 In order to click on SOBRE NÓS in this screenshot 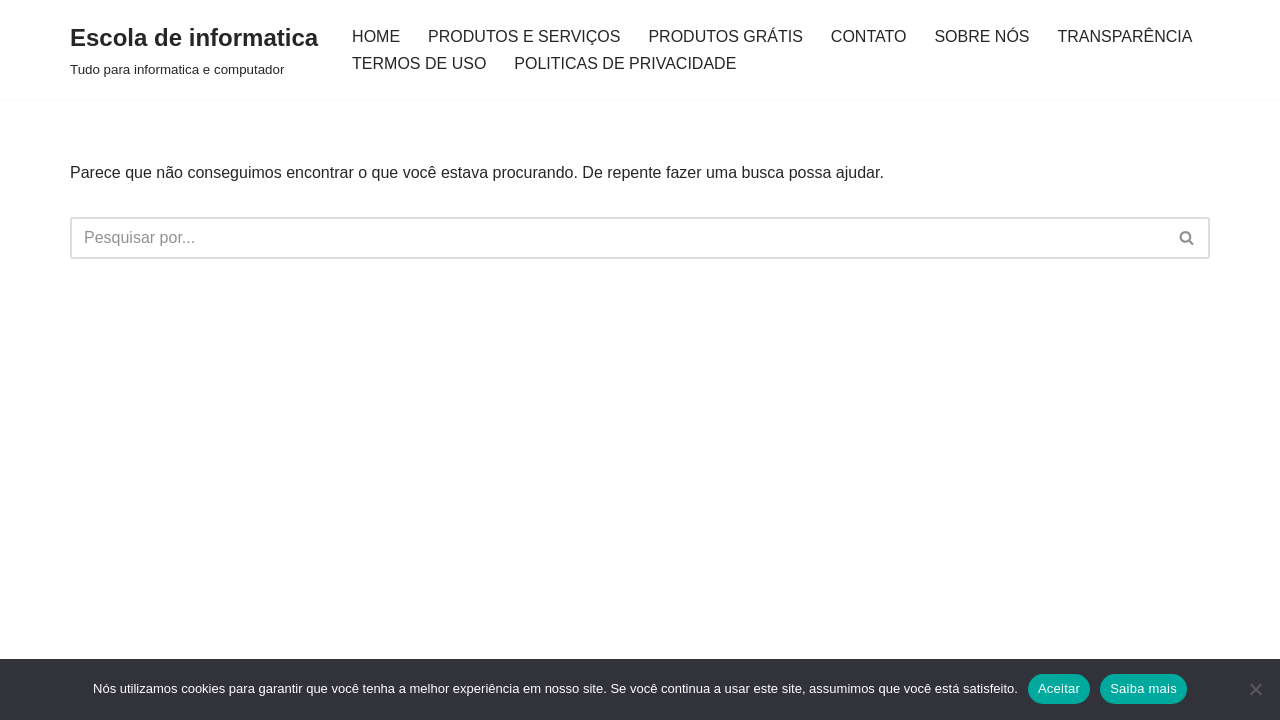, I will do `click(981, 36)`.